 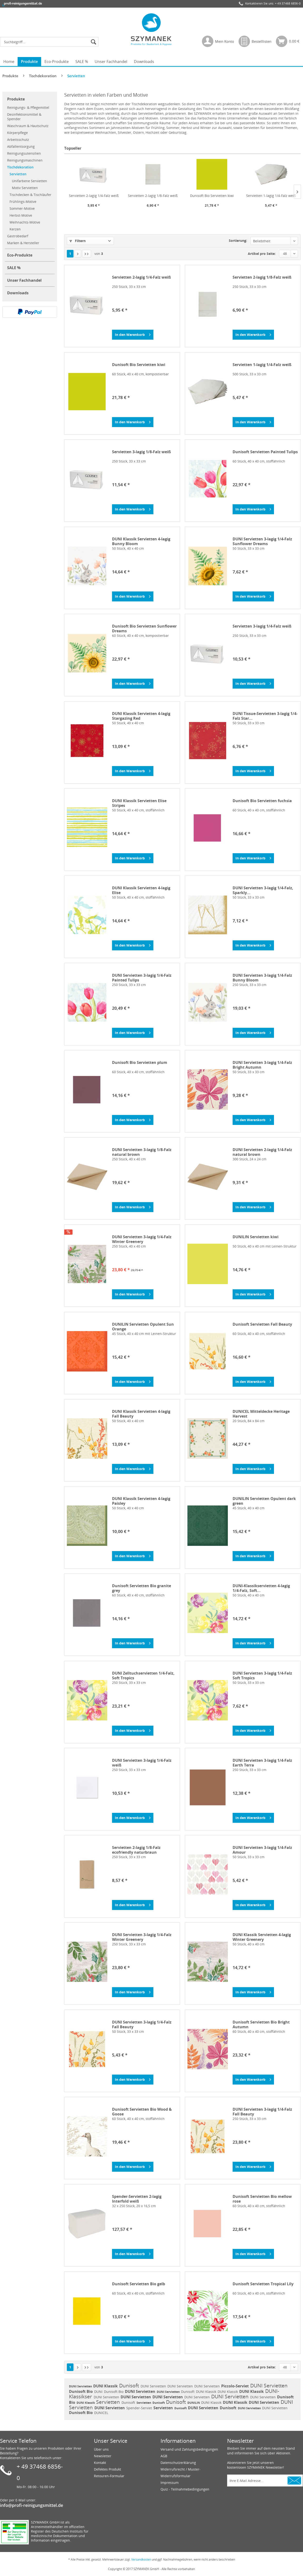 I want to click on DUNICEL Mitteldecke Heritage Harvest, so click(x=261, y=1414).